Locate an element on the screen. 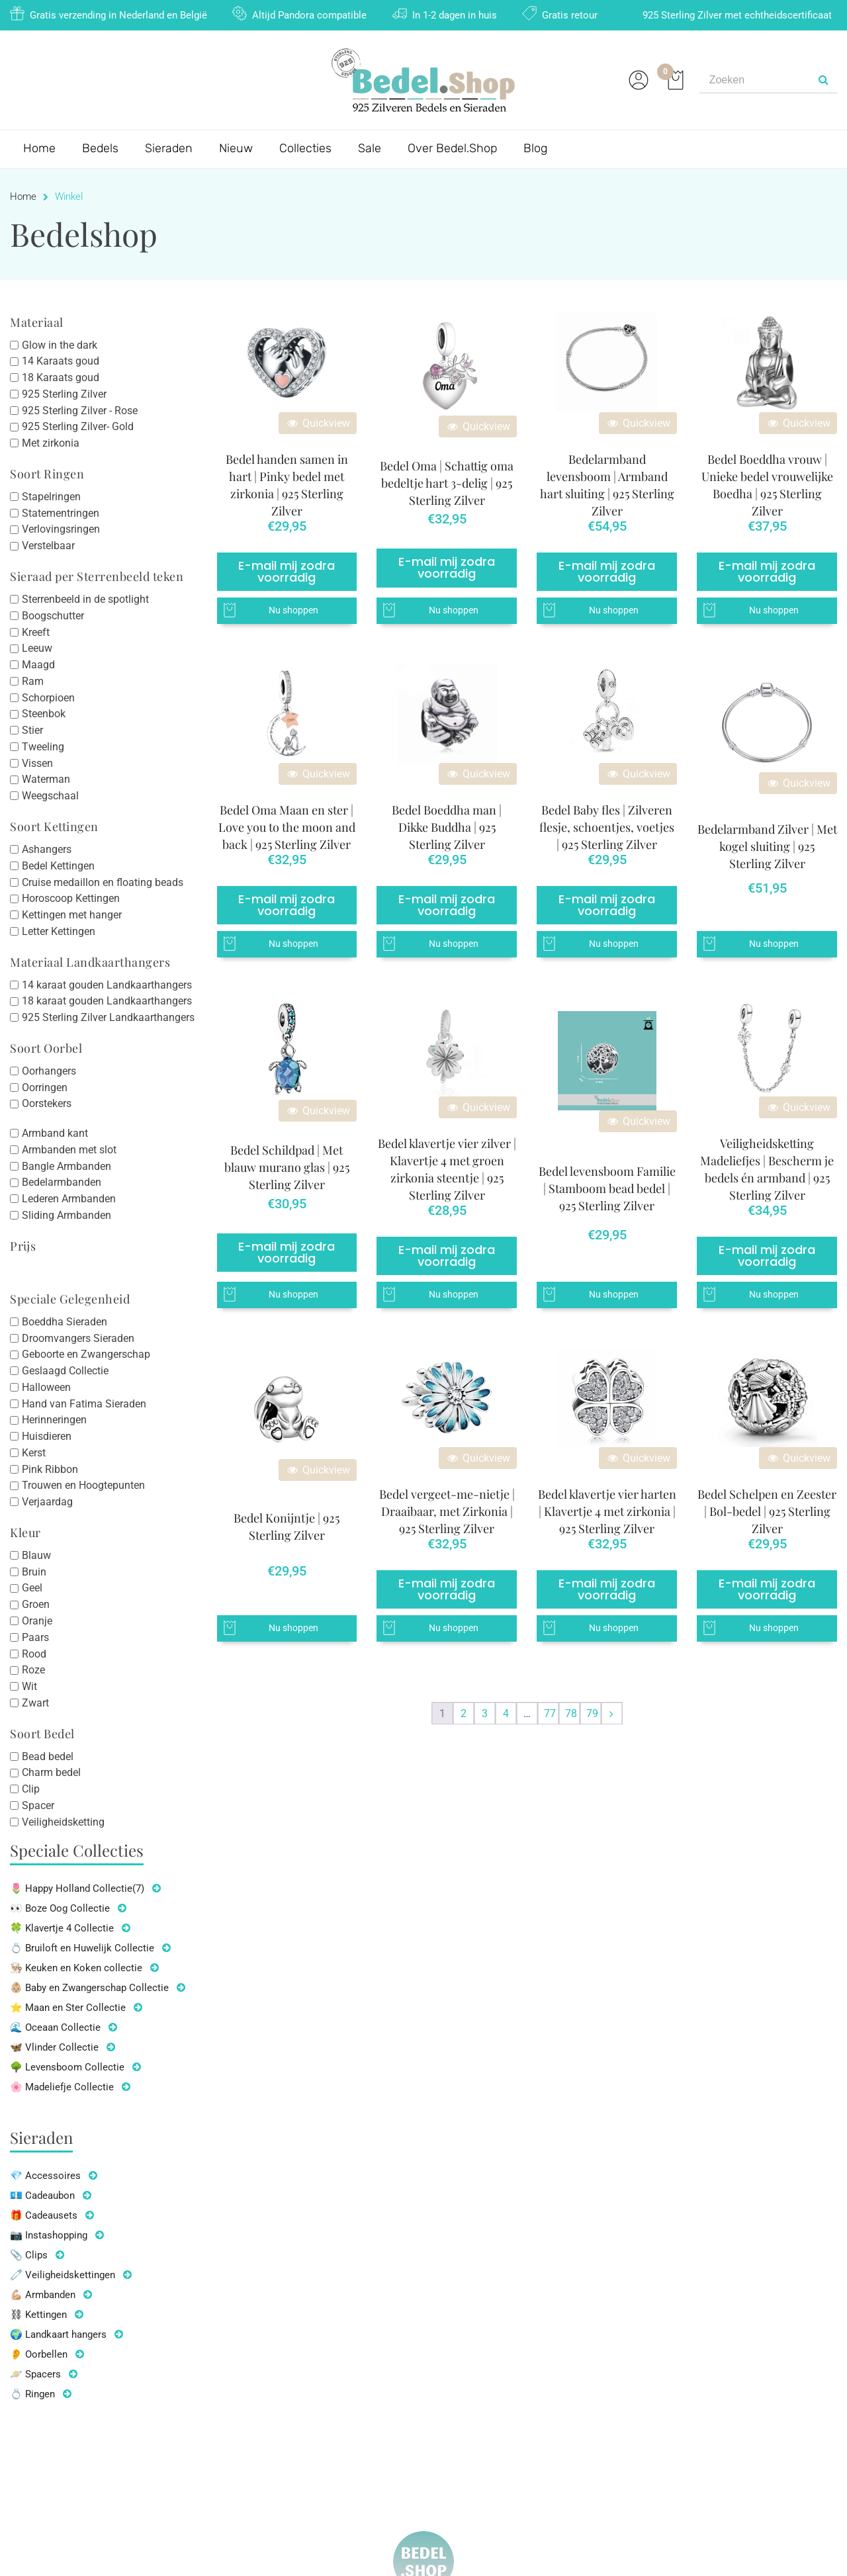 The width and height of the screenshot is (847, 2576). Blauw is located at coordinates (36, 1555).